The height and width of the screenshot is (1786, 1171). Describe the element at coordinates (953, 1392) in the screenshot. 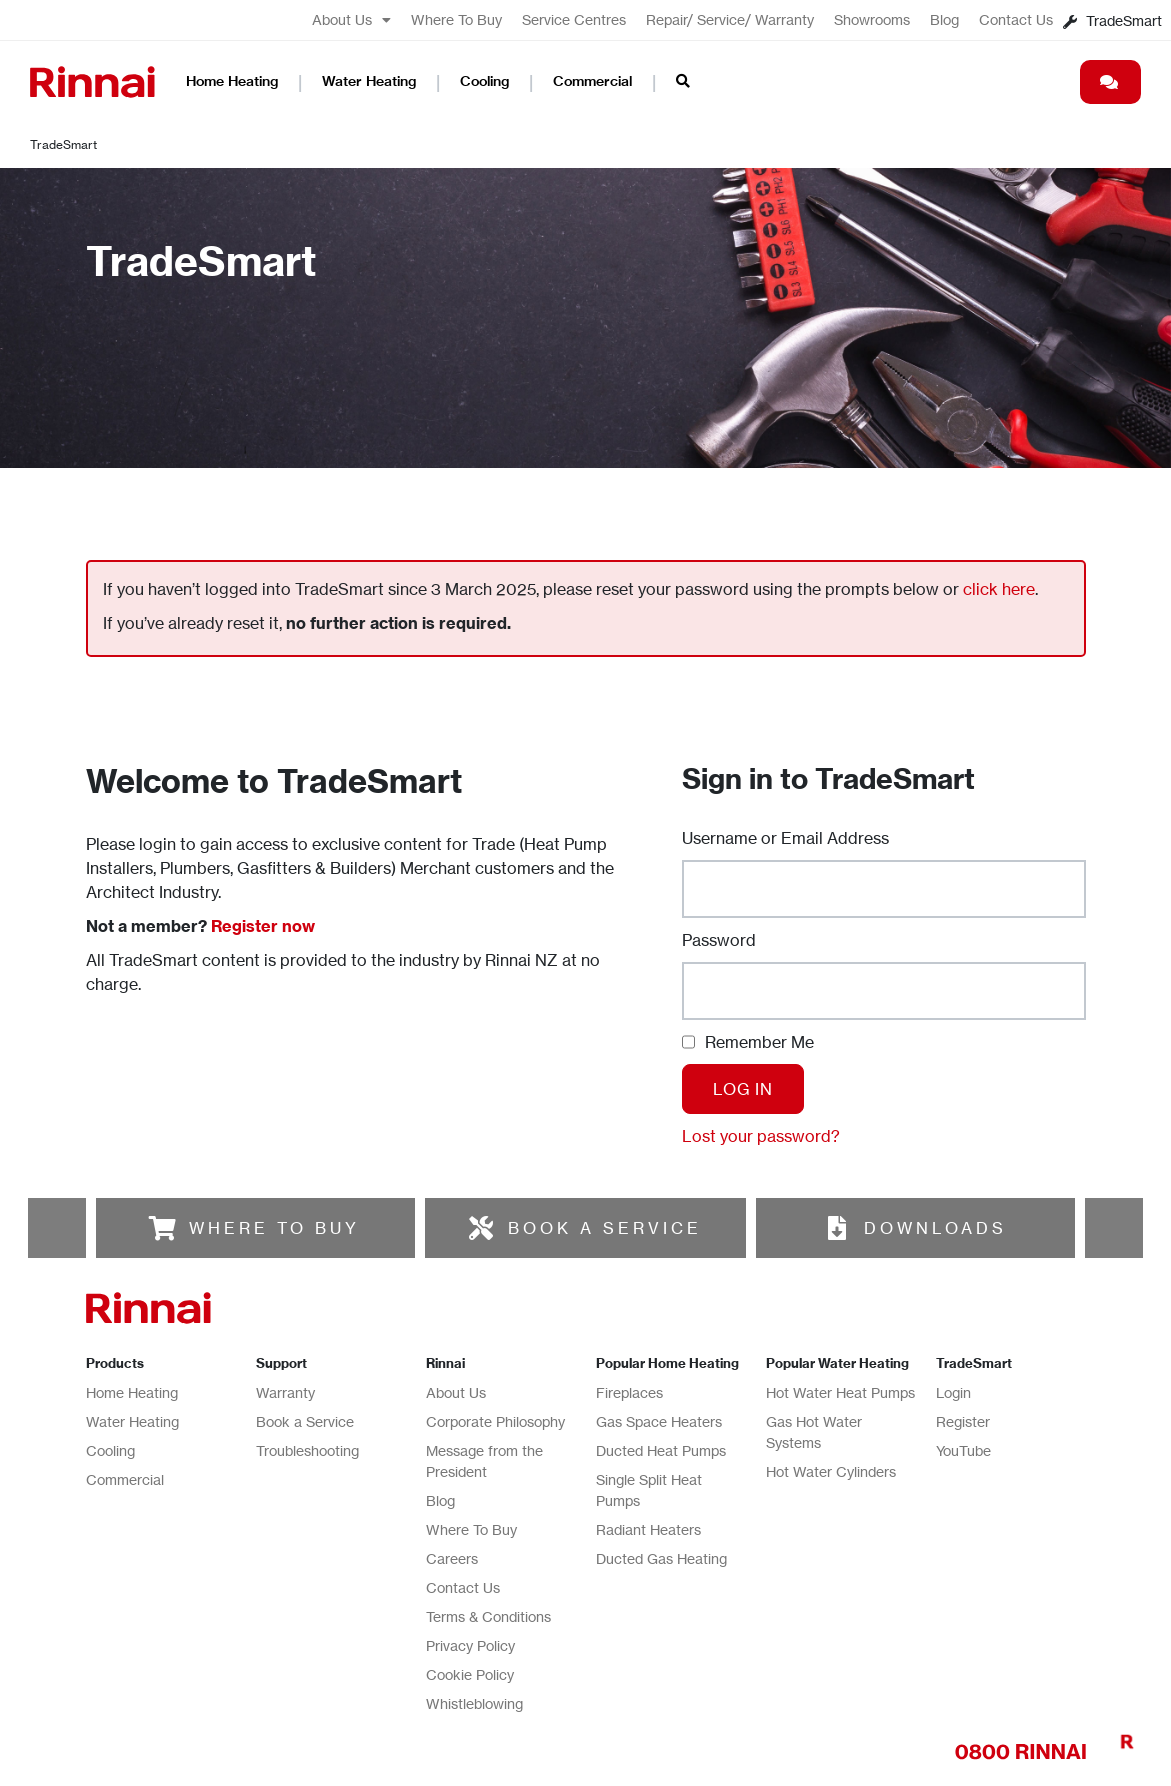

I see `Login` at that location.